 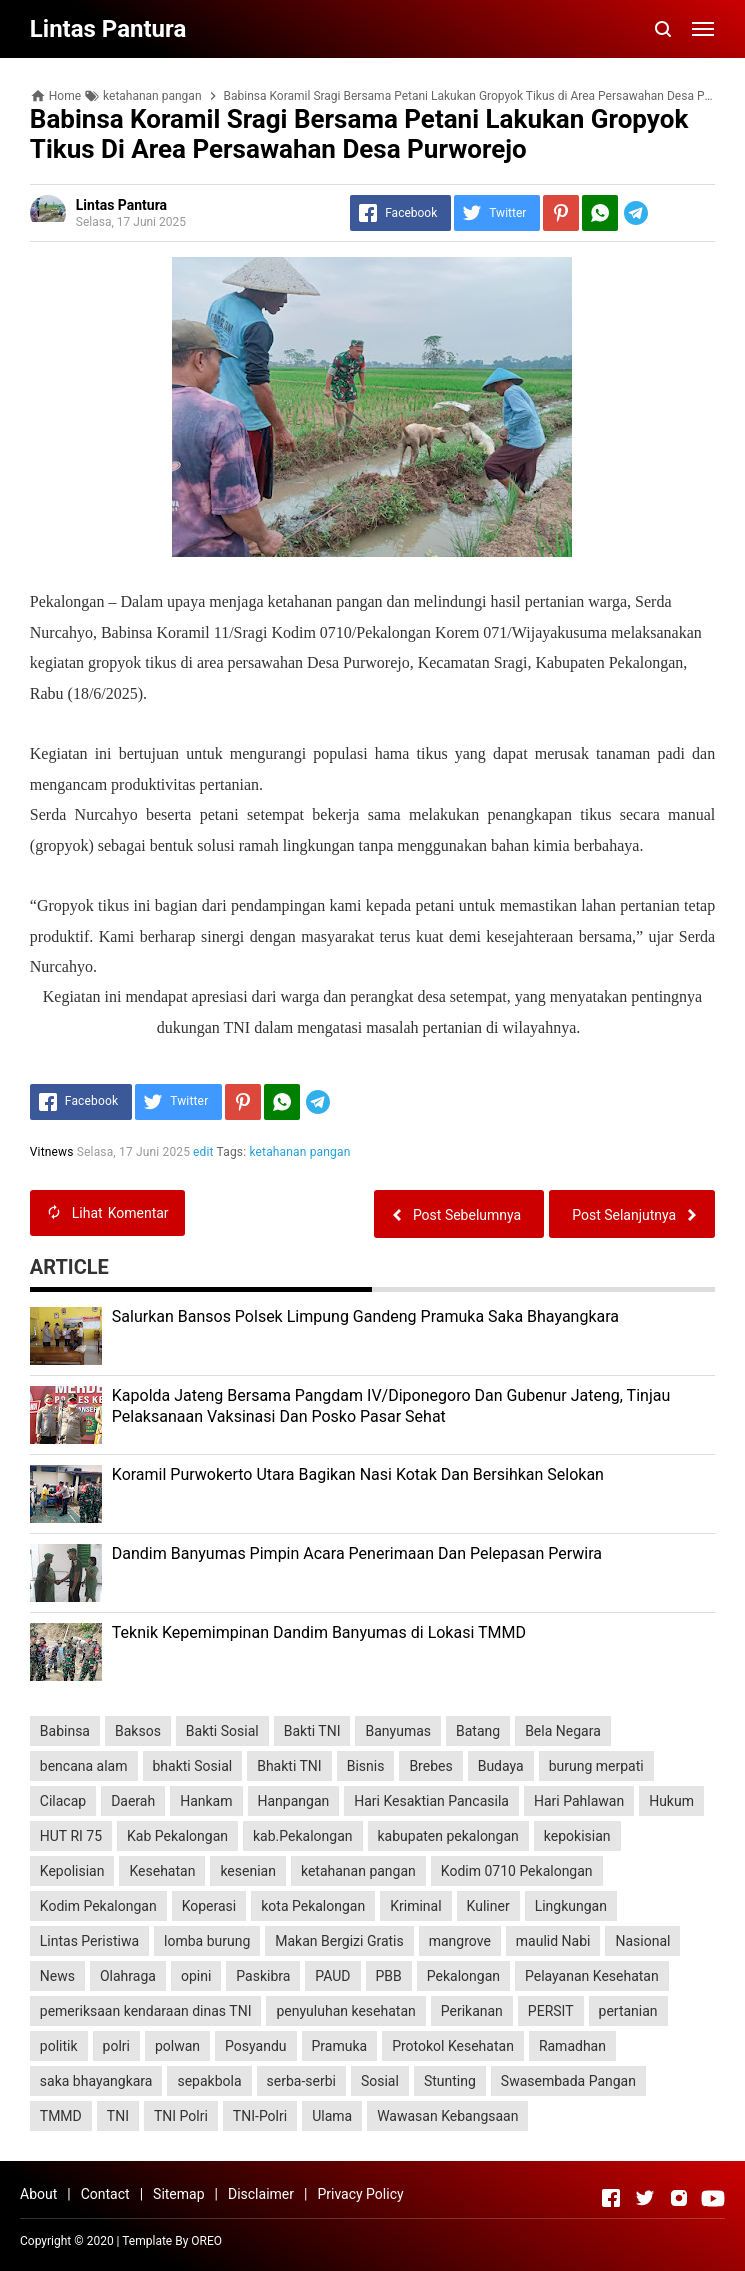 I want to click on PERSIT, so click(x=551, y=2011).